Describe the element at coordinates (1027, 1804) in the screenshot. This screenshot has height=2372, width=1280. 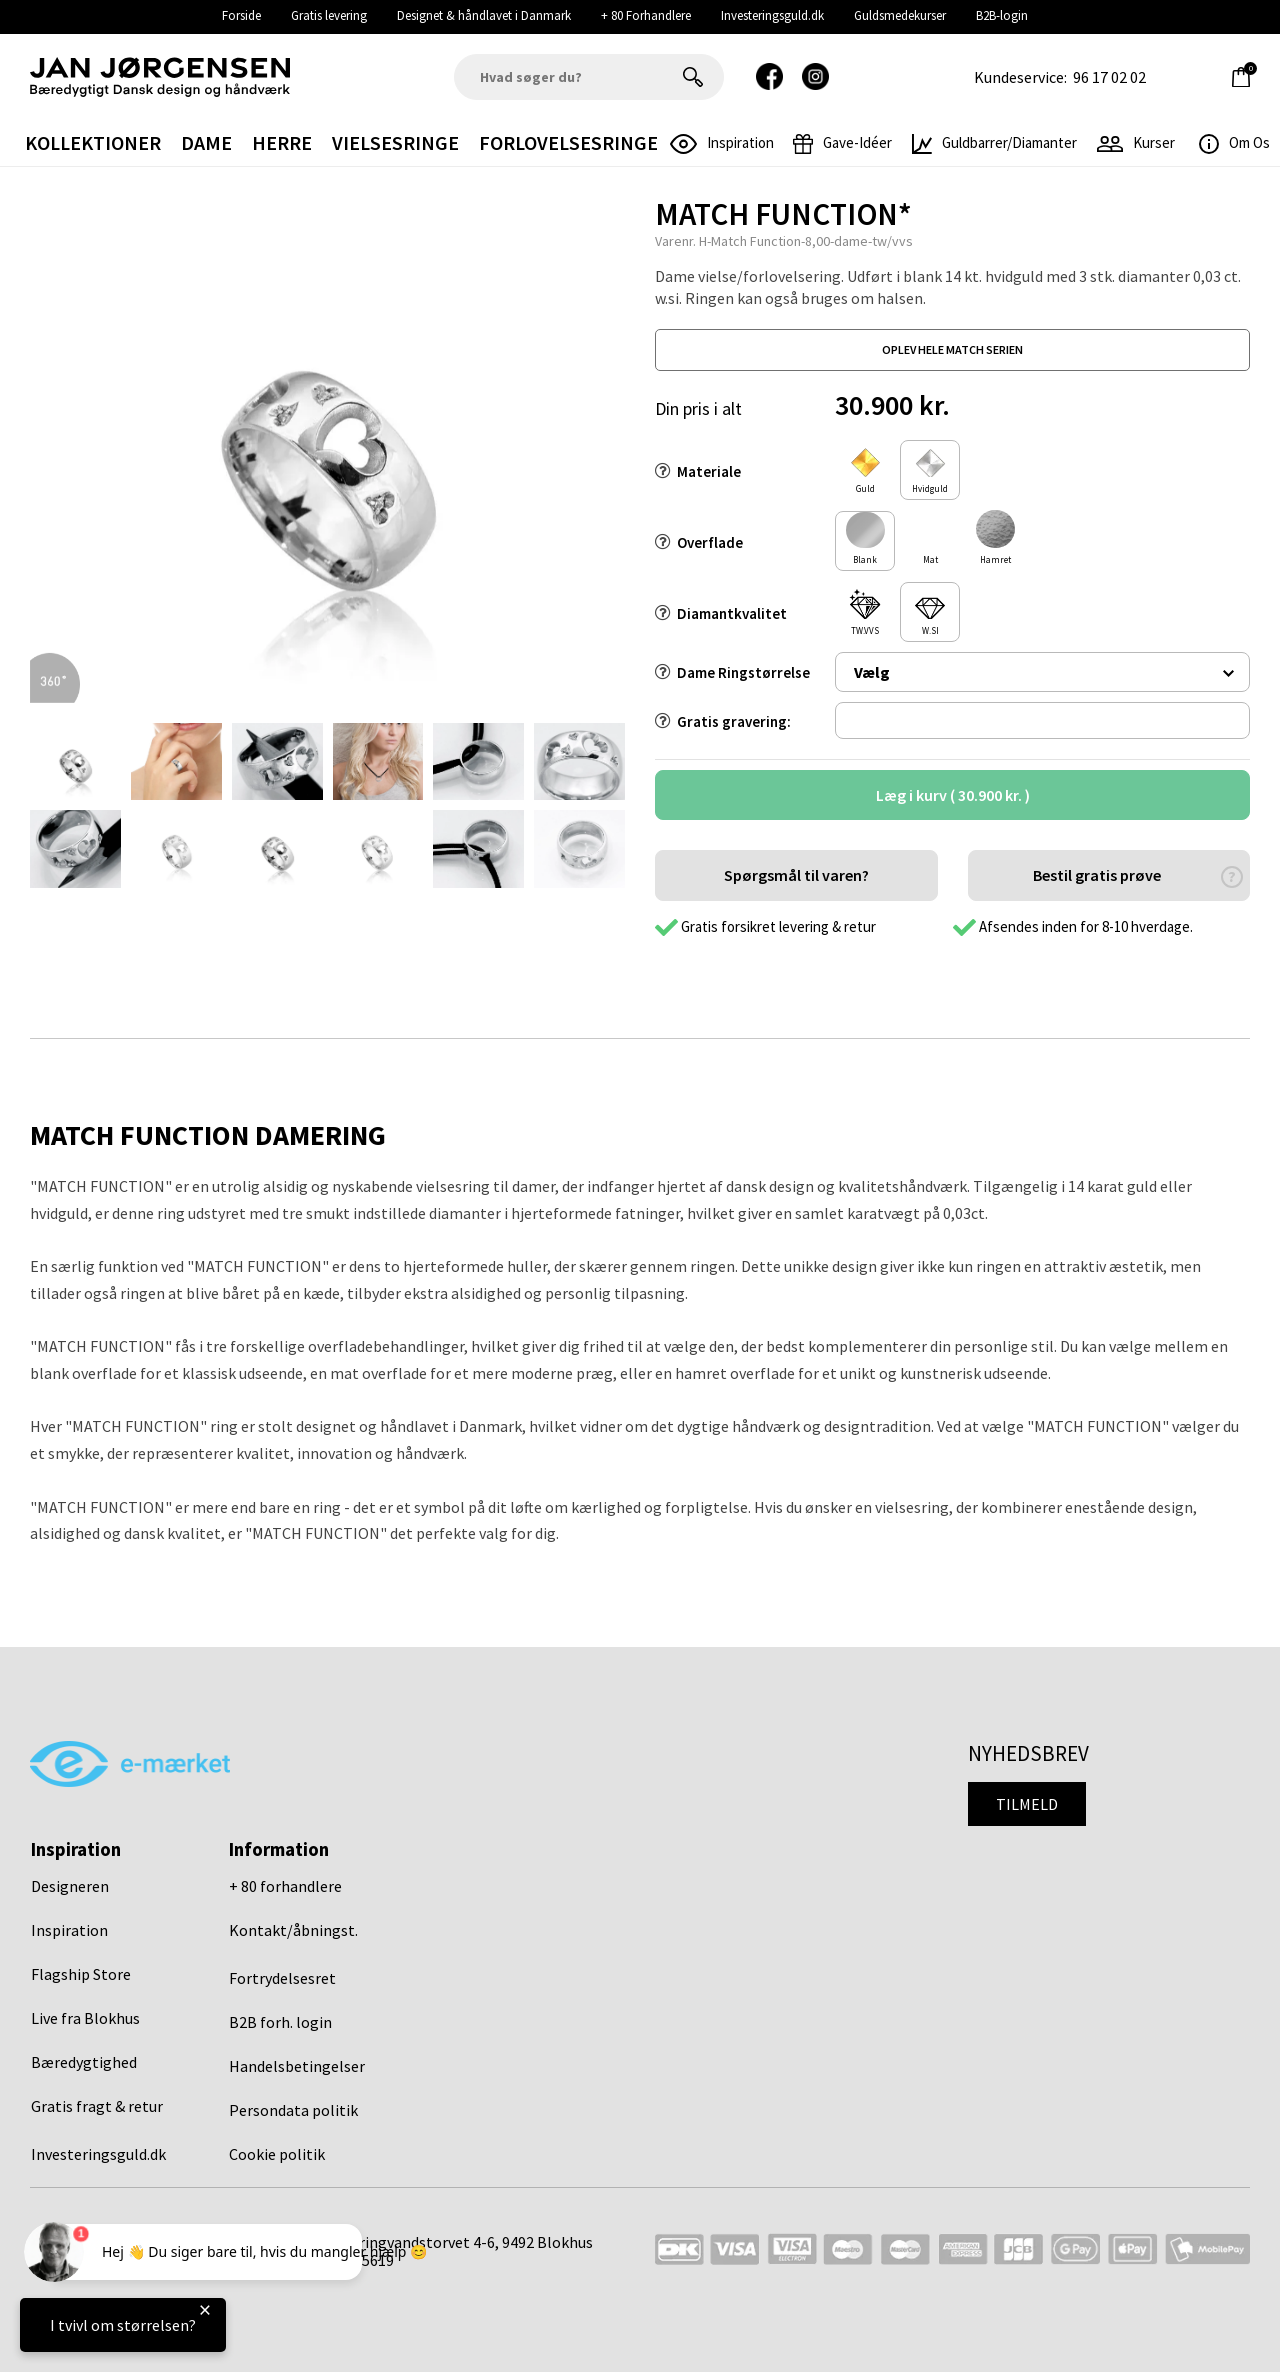
I see `Tilmeld` at that location.